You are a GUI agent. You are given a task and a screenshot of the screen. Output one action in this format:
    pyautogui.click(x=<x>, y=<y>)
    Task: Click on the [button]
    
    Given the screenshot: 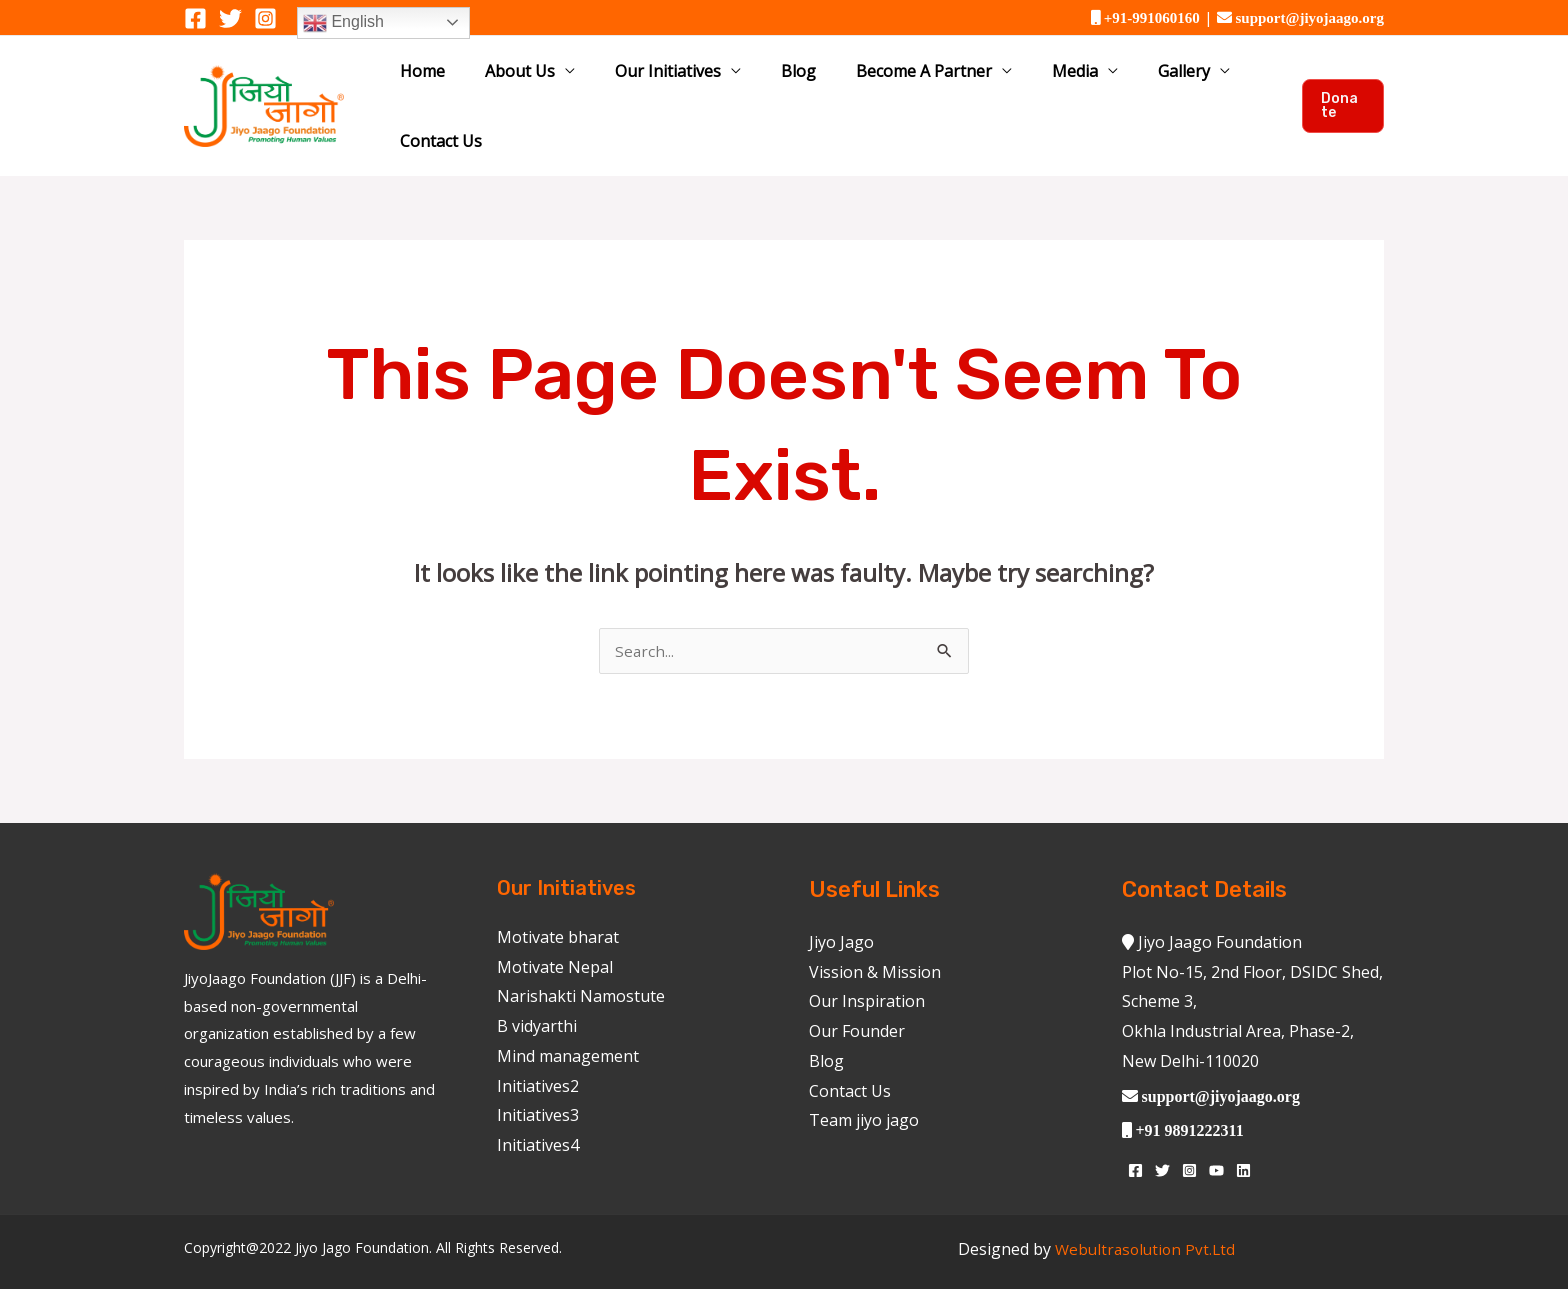 What is the action you would take?
    pyautogui.click(x=1339, y=82)
    